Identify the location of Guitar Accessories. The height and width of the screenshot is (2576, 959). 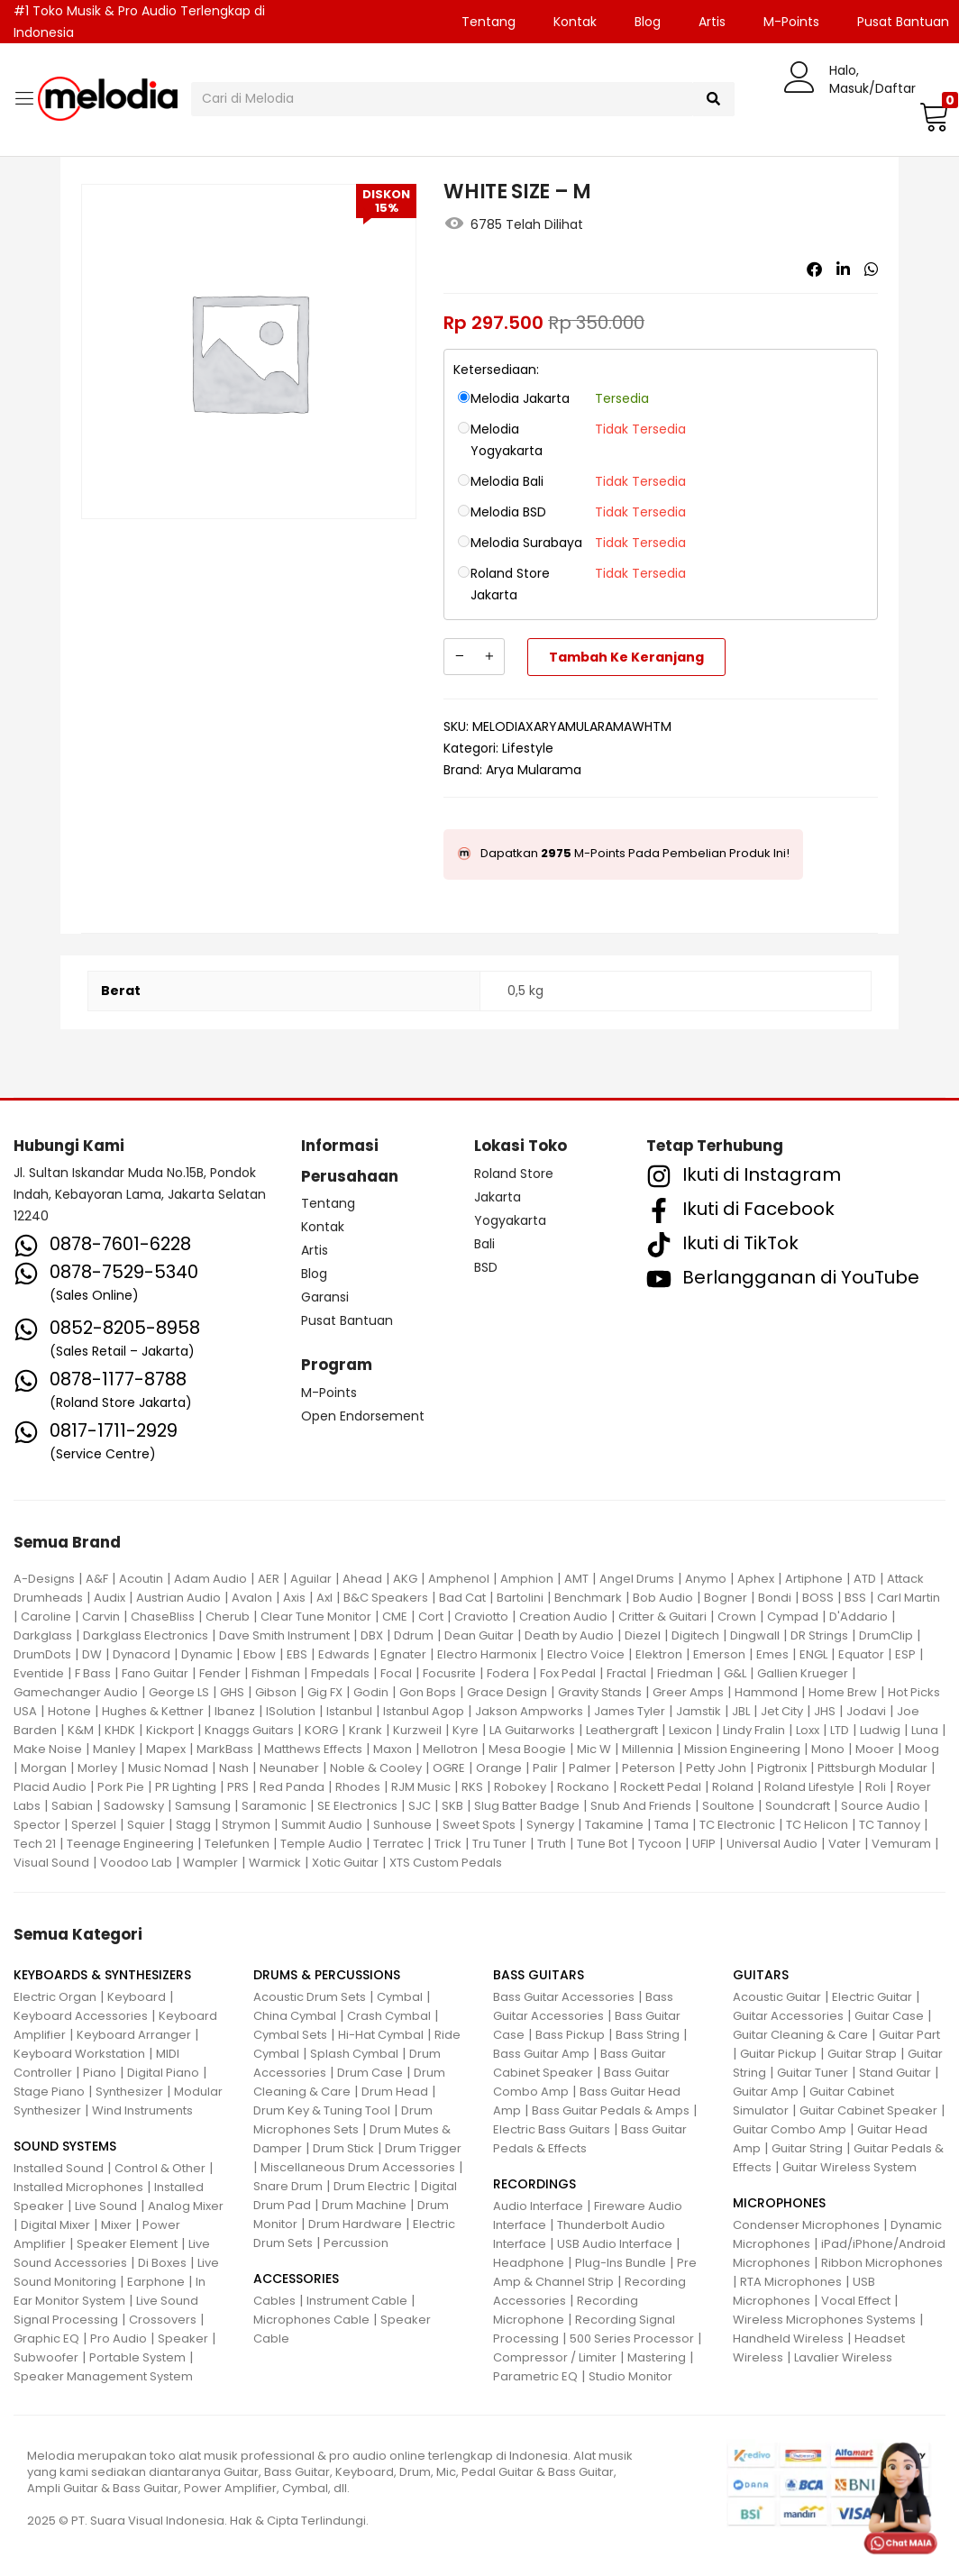
(788, 2015).